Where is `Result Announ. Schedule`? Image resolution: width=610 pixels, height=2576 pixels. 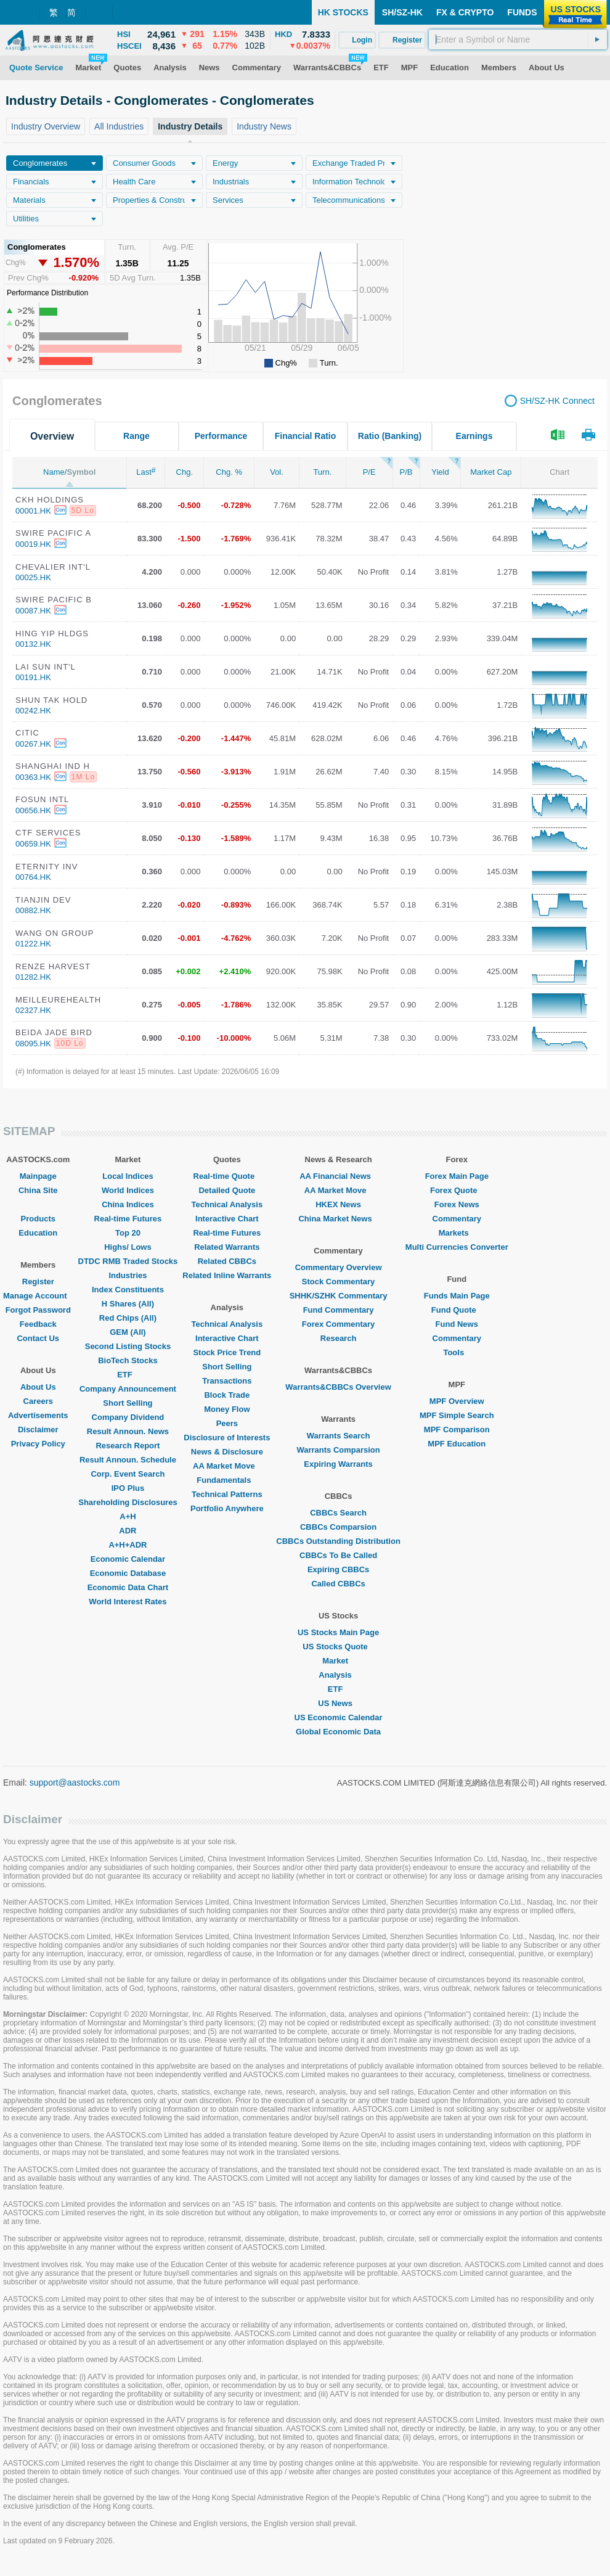 Result Announ. Schedule is located at coordinates (127, 1459).